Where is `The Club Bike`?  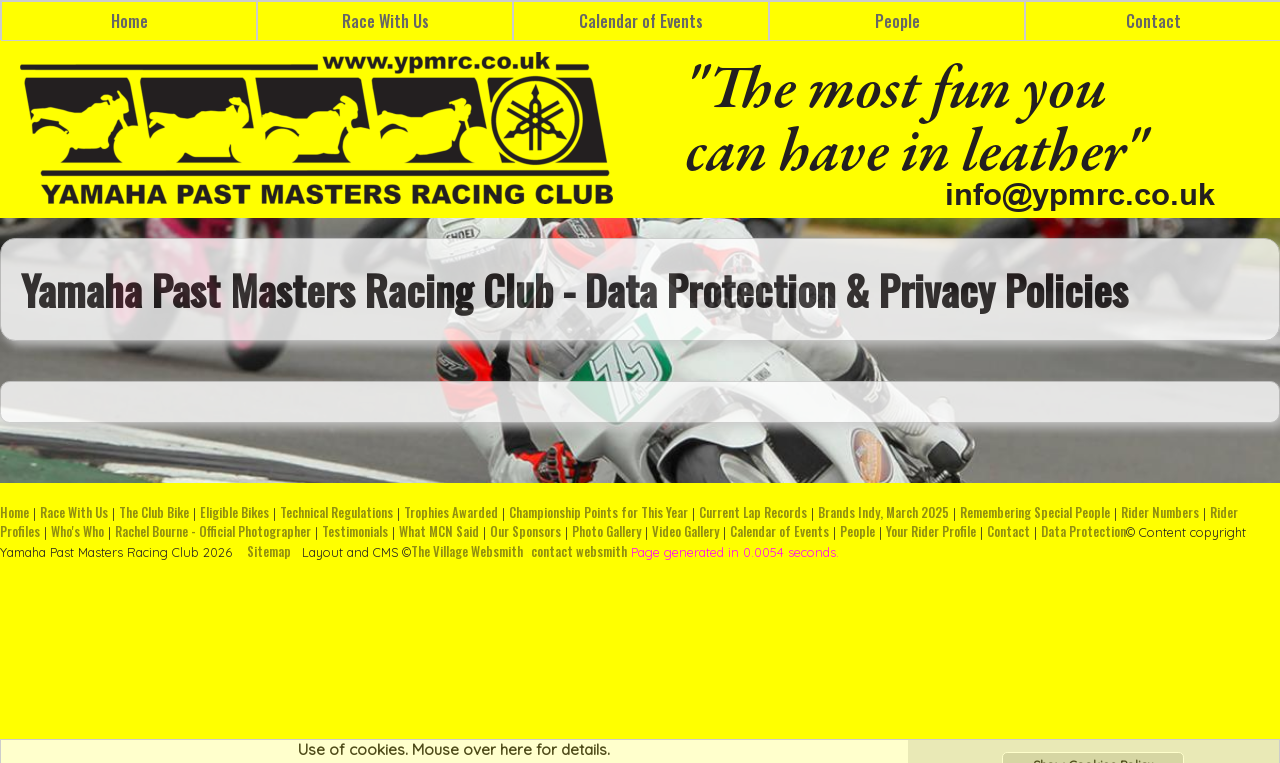 The Club Bike is located at coordinates (154, 512).